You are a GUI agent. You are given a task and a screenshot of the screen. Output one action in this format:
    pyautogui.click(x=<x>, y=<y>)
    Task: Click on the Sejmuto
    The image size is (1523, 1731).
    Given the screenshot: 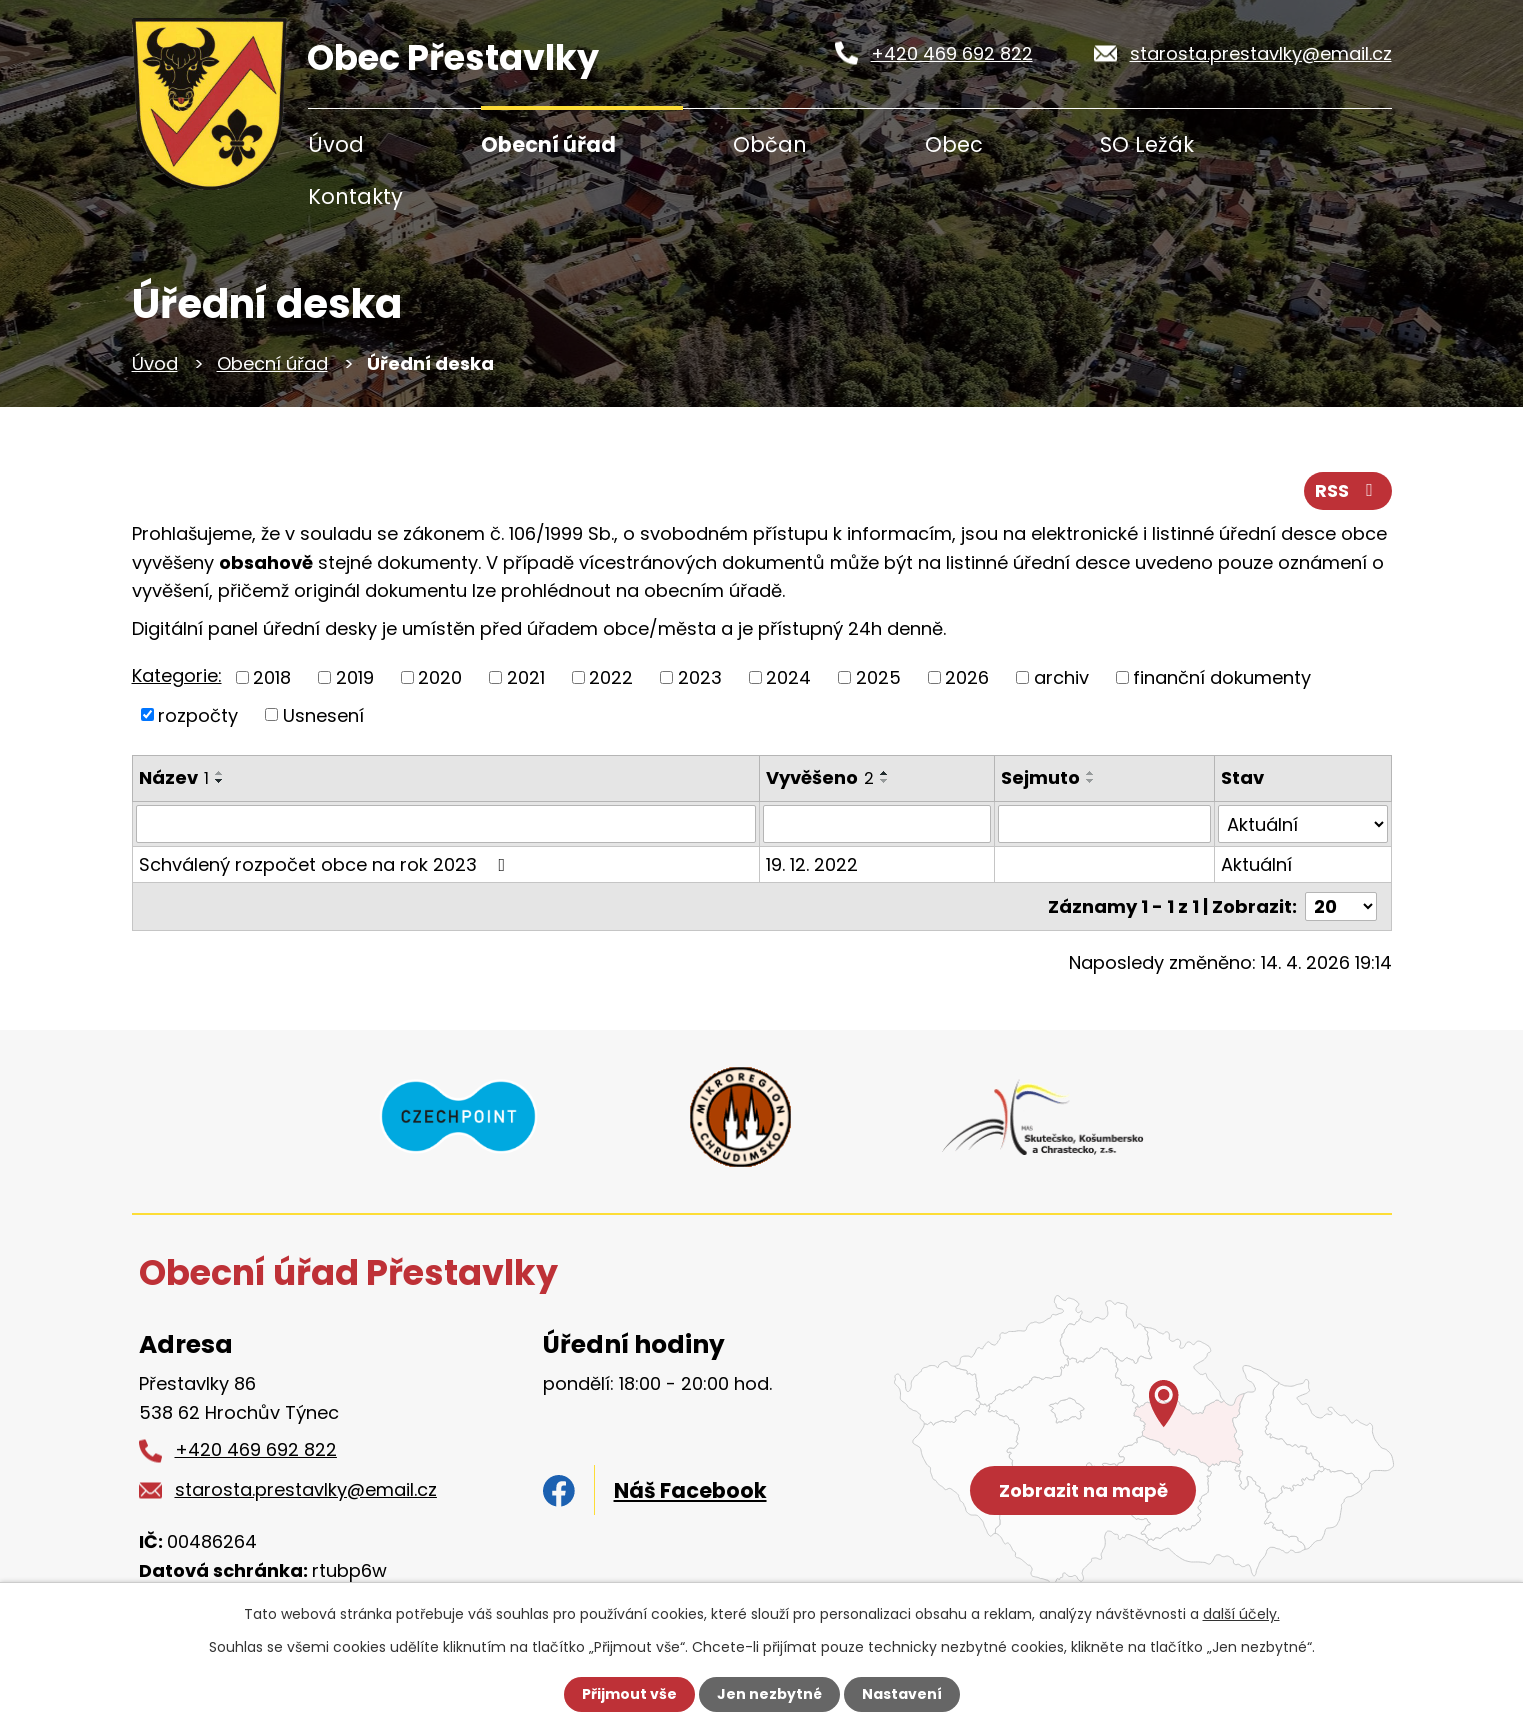 What is the action you would take?
    pyautogui.click(x=1040, y=777)
    